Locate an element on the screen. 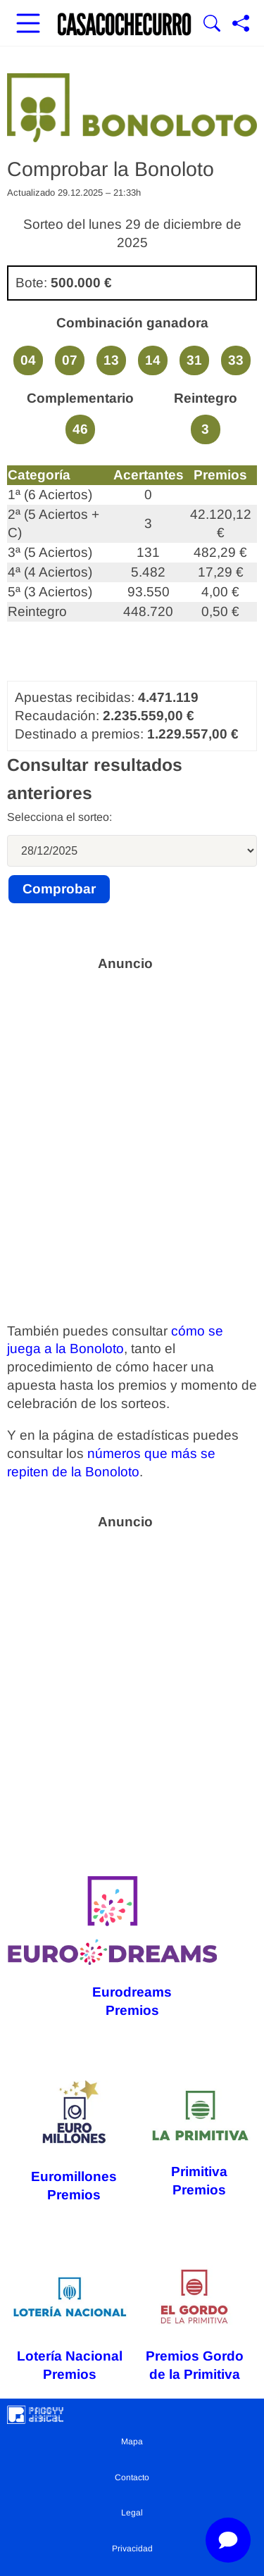 The width and height of the screenshot is (264, 2576). Euromillones Premios is located at coordinates (74, 2141).